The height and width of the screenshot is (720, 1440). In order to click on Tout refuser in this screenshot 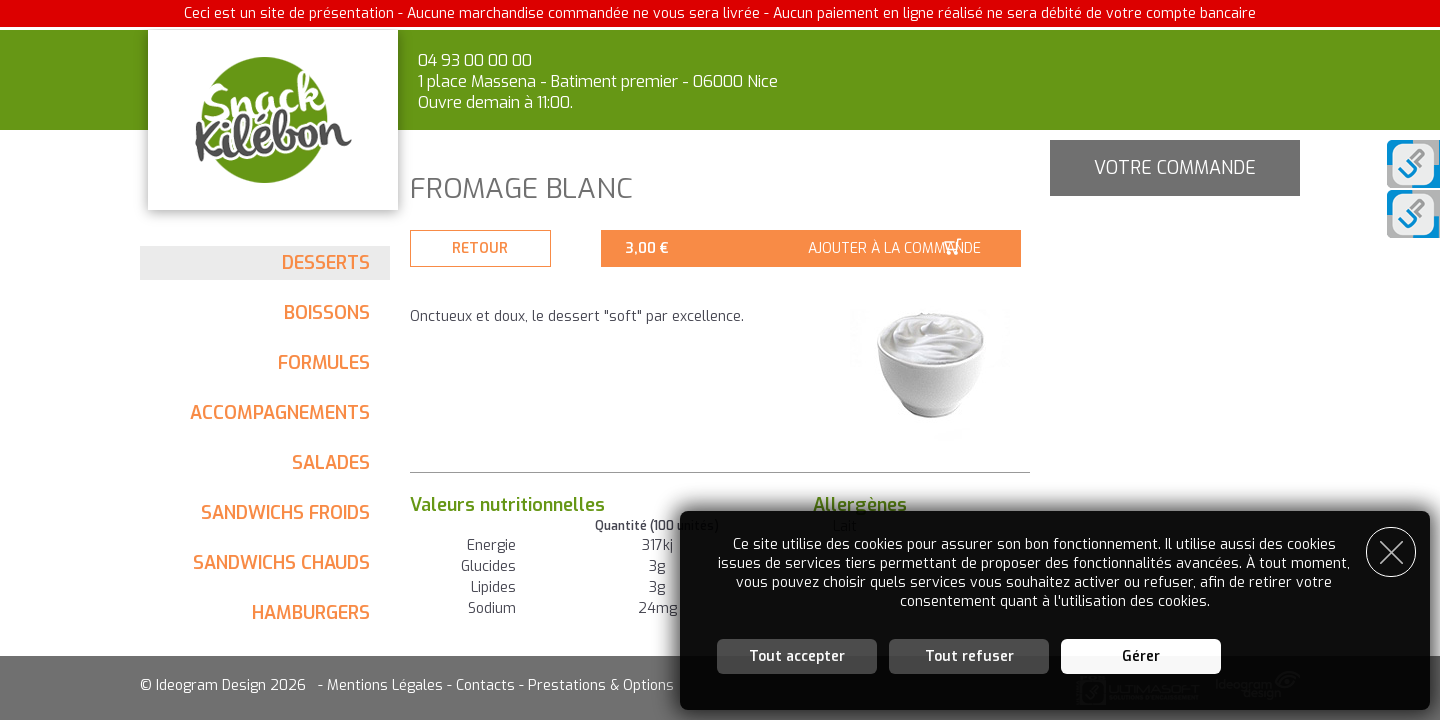, I will do `click(969, 654)`.